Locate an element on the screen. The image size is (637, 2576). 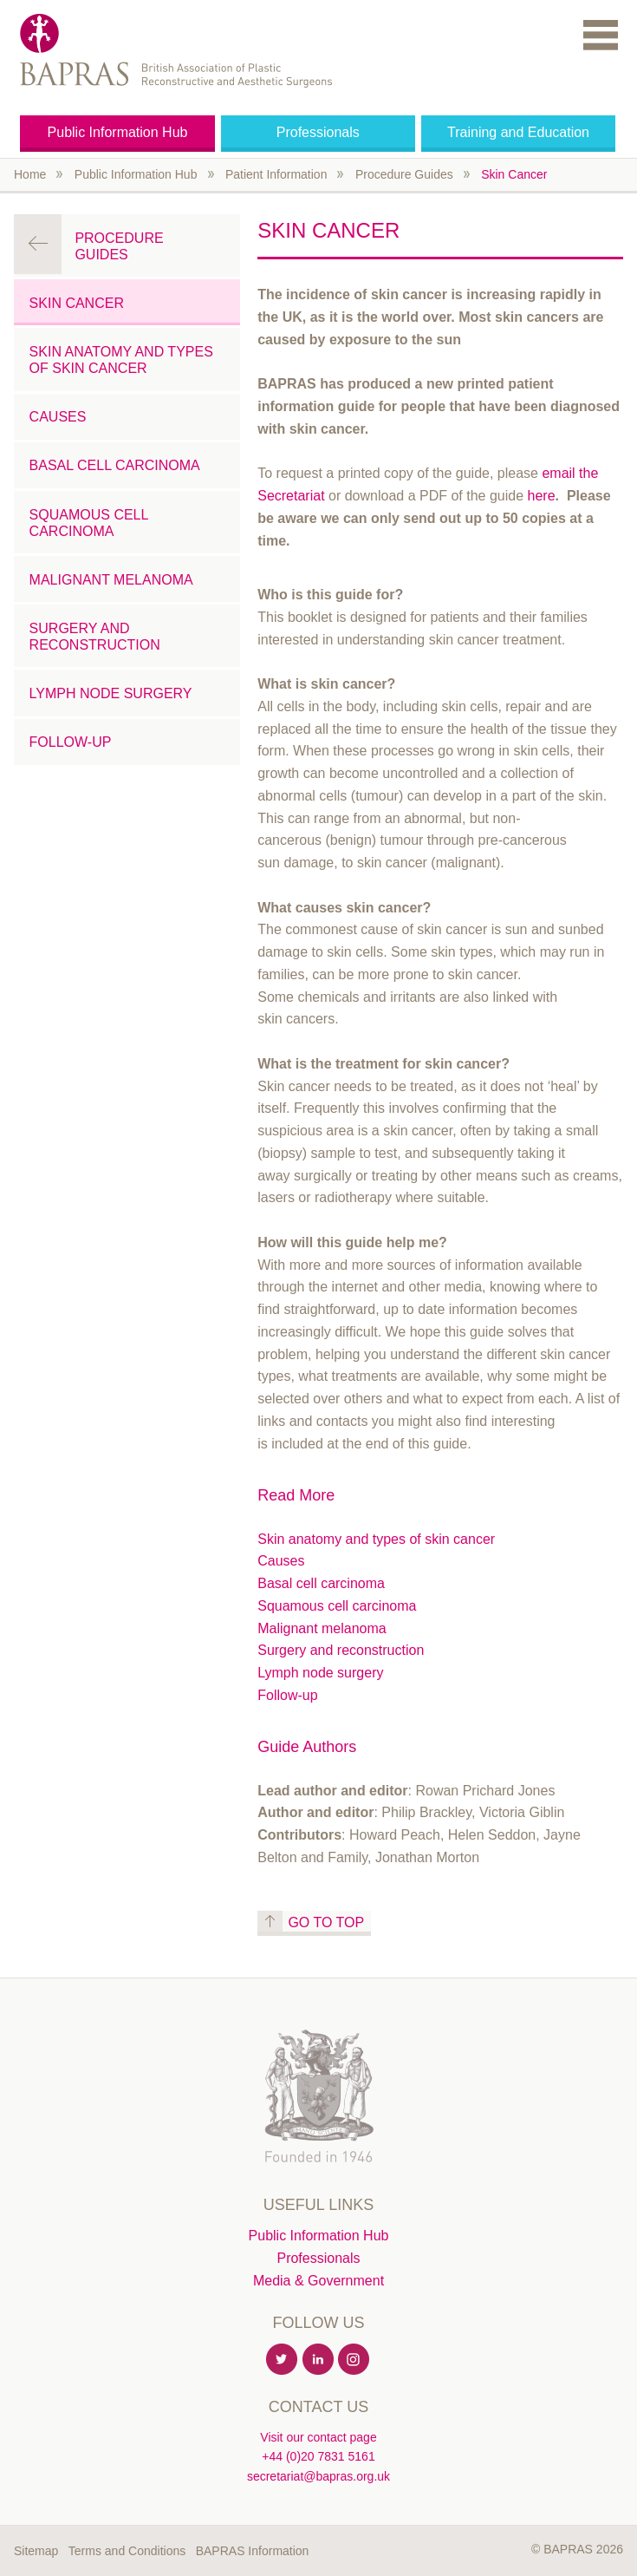
Procedure Guides is located at coordinates (404, 174).